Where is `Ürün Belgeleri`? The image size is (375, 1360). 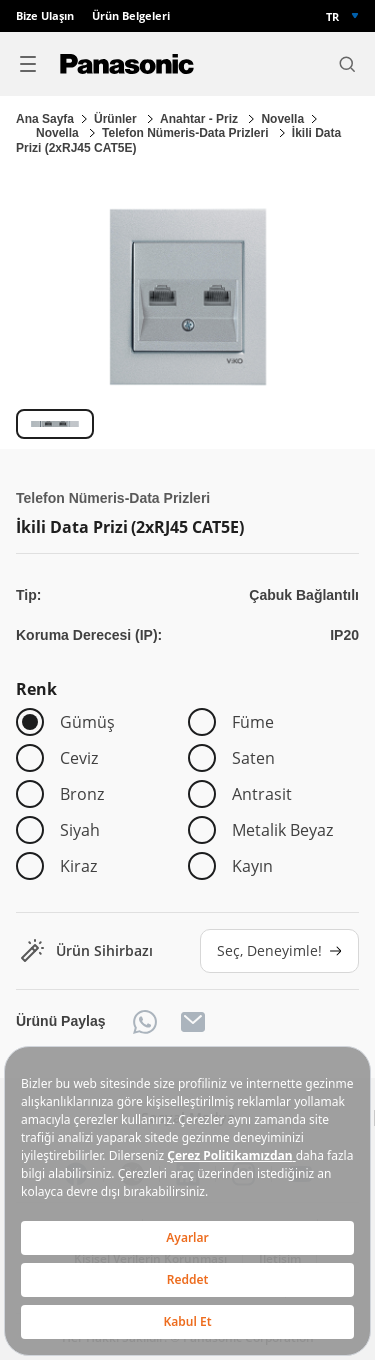 Ürün Belgeleri is located at coordinates (131, 16).